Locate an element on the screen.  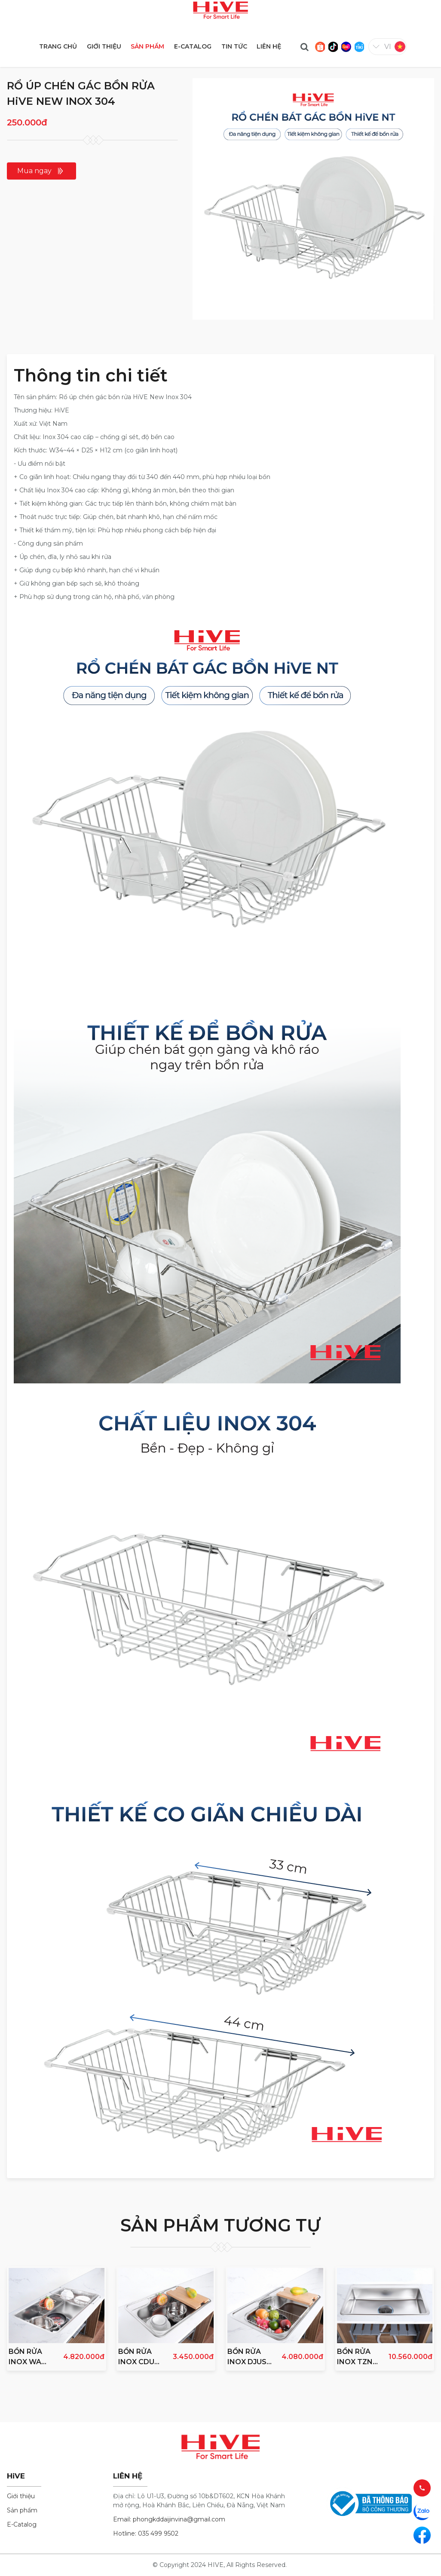
E-Catalog is located at coordinates (22, 2524).